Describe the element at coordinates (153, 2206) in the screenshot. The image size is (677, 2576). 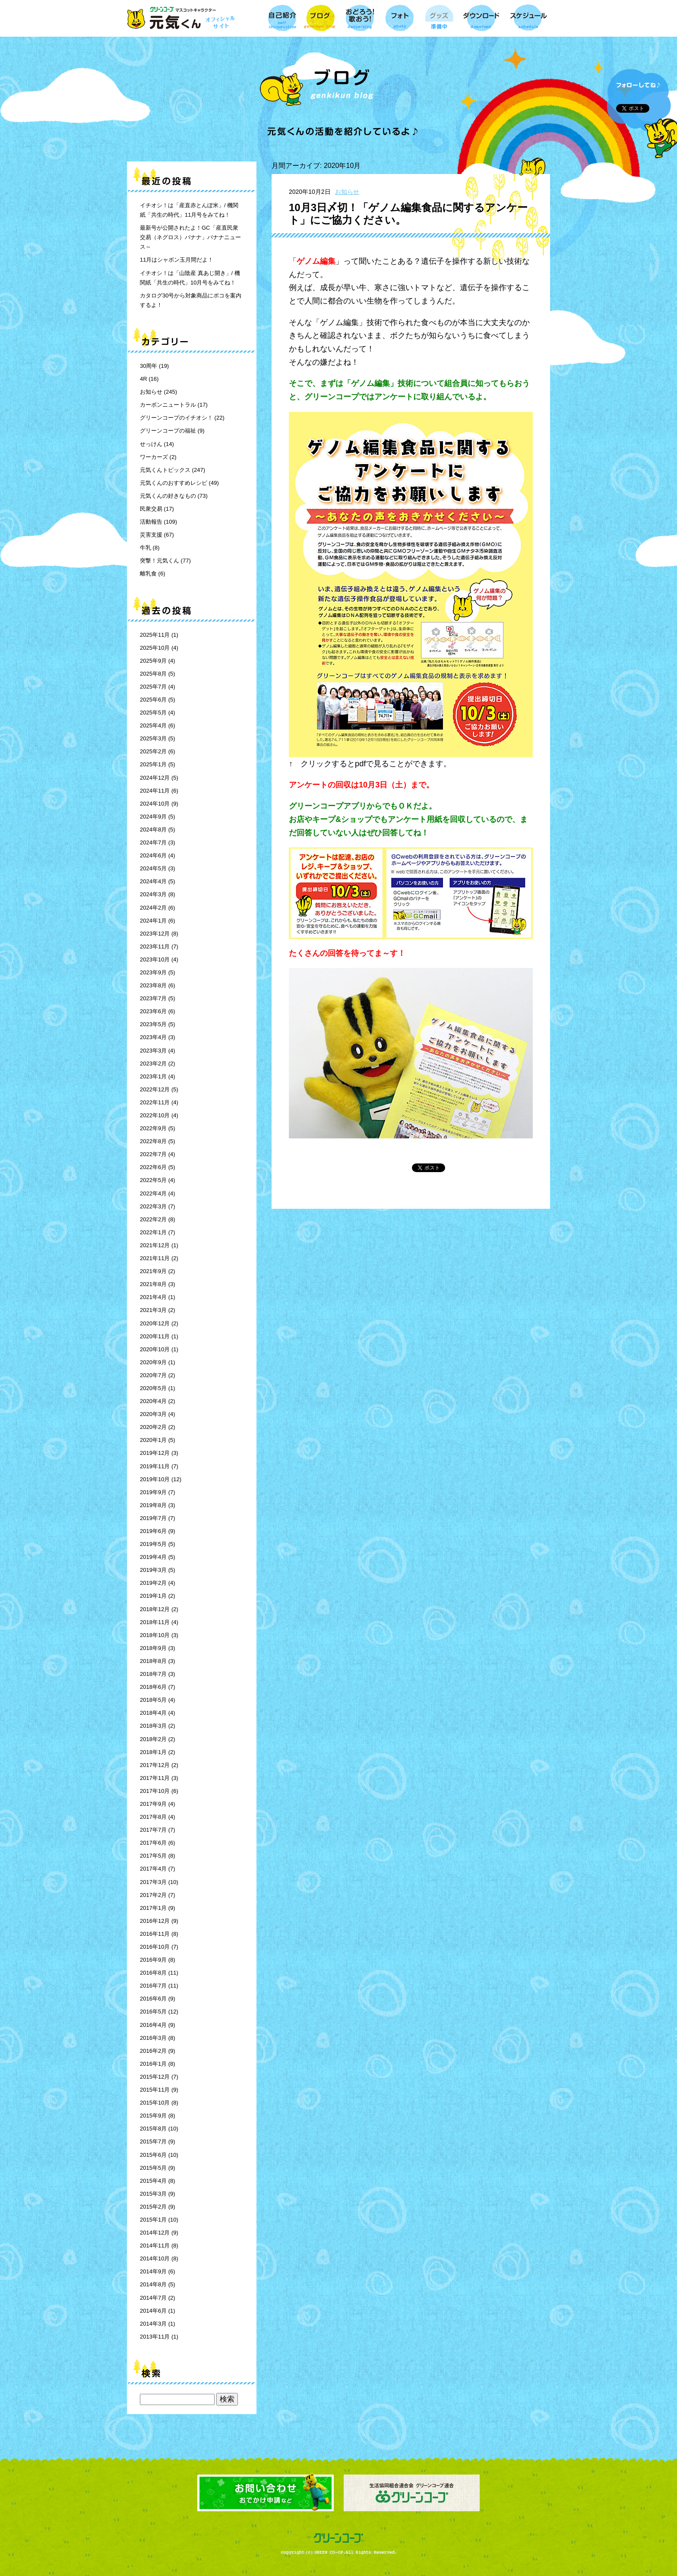
I see `2015年2月` at that location.